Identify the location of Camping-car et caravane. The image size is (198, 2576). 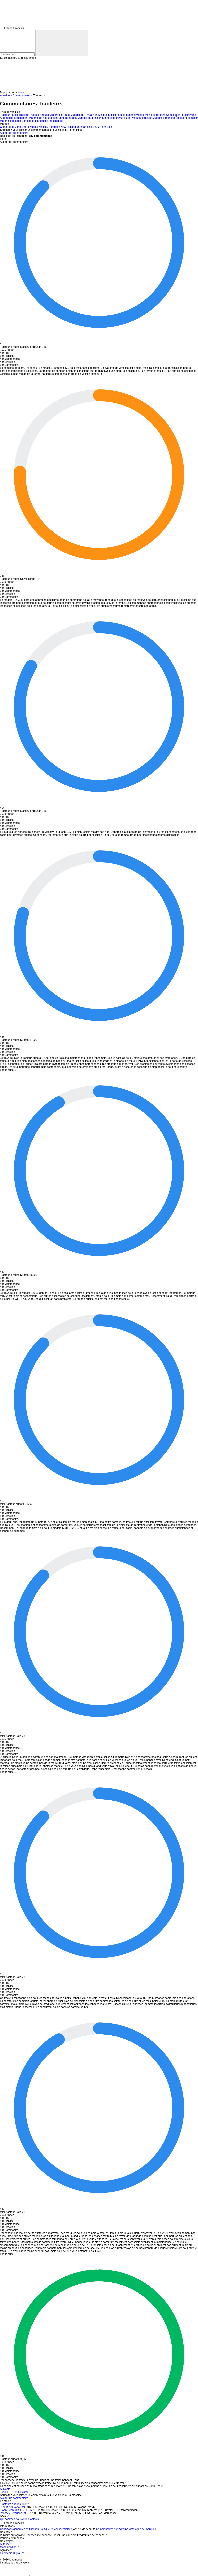
(181, 114).